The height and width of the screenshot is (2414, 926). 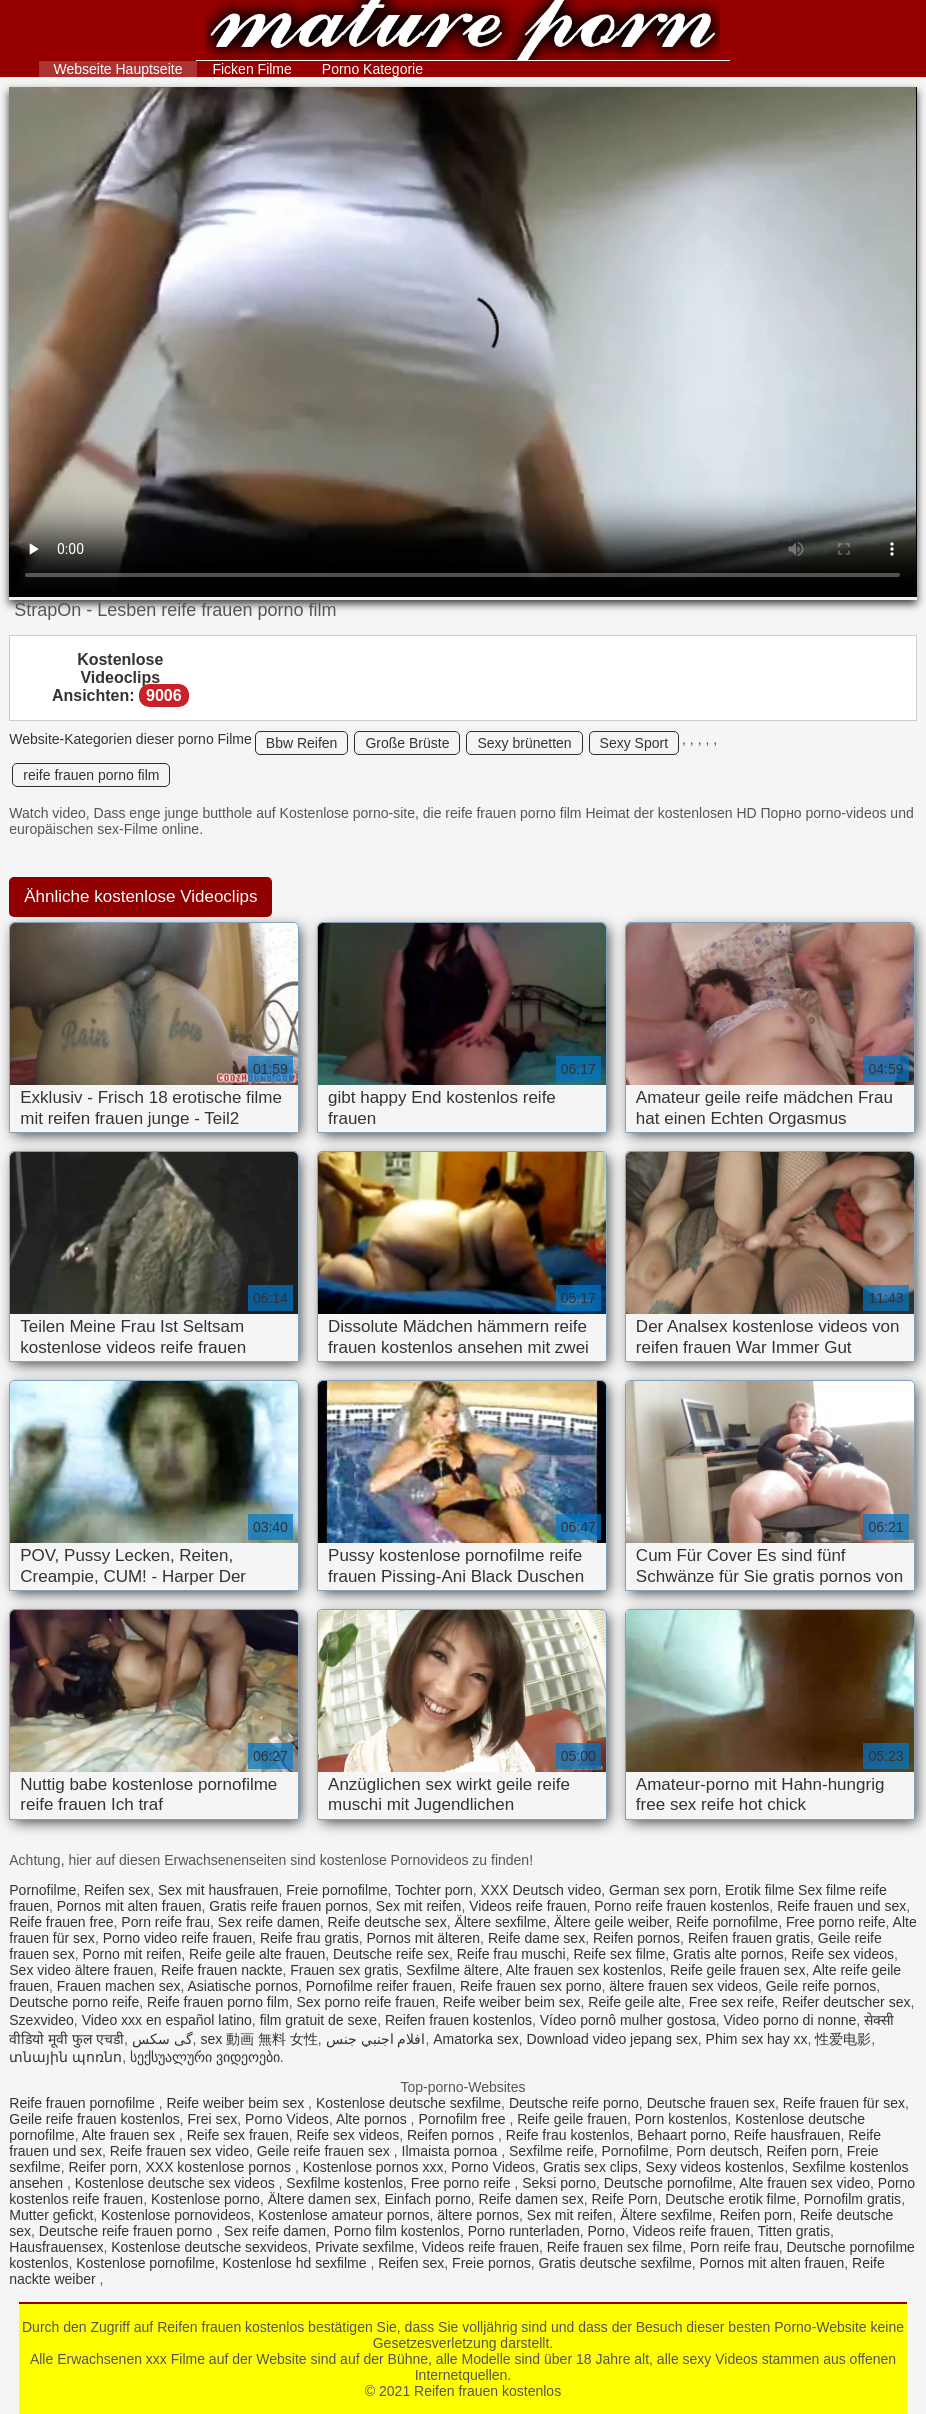 I want to click on Reife pornofilme, so click(x=727, y=1922).